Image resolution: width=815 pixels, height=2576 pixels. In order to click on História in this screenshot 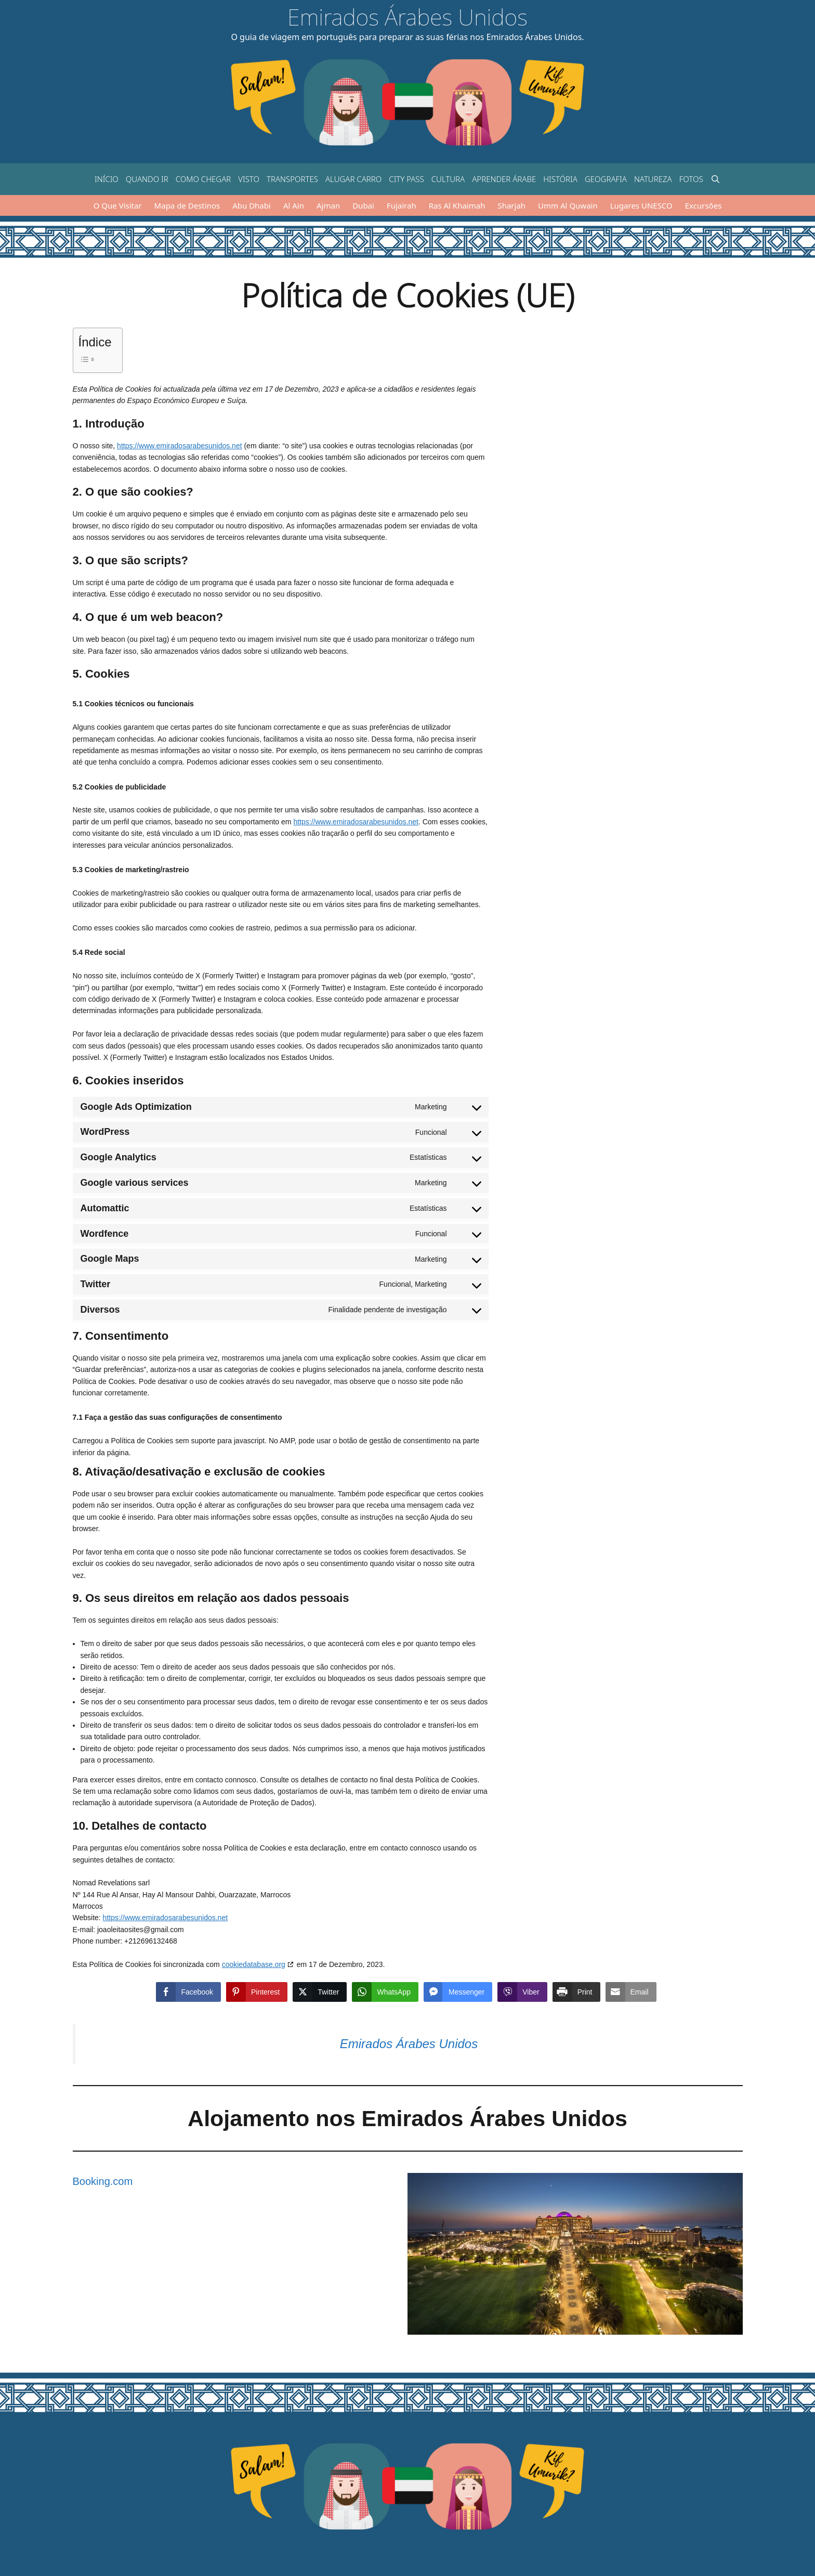, I will do `click(560, 179)`.